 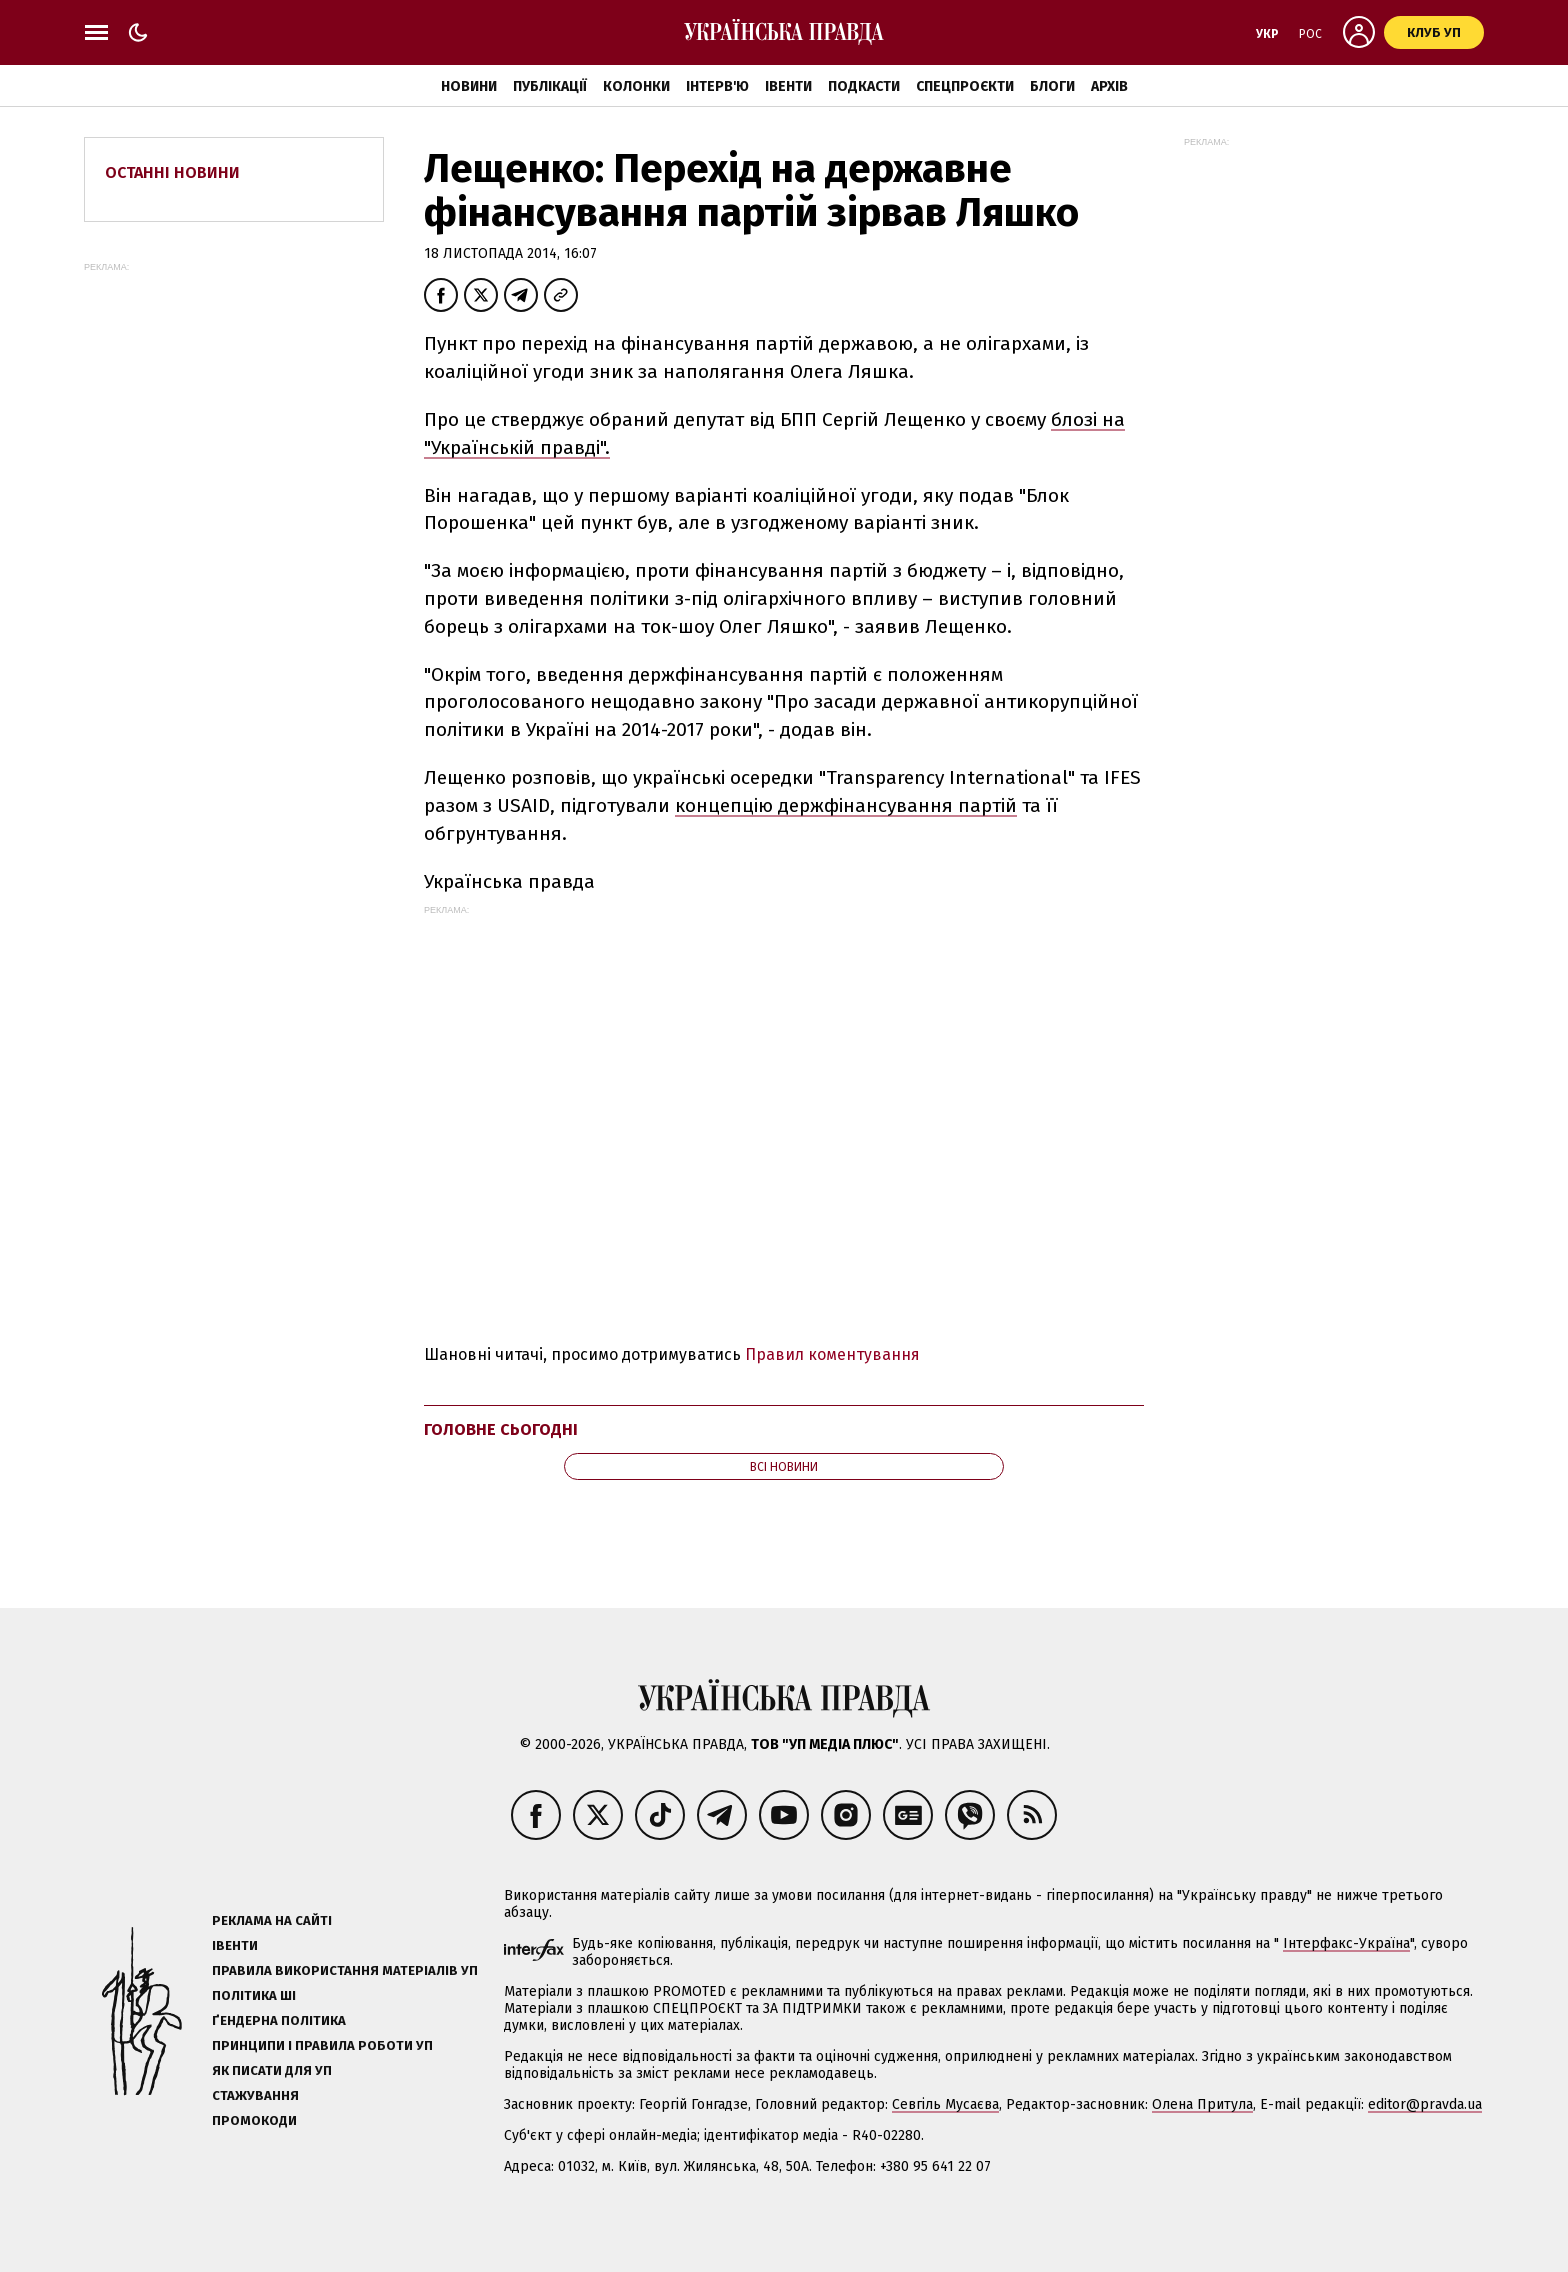 What do you see at coordinates (322, 2045) in the screenshot?
I see `Принципи і правила роботи УП` at bounding box center [322, 2045].